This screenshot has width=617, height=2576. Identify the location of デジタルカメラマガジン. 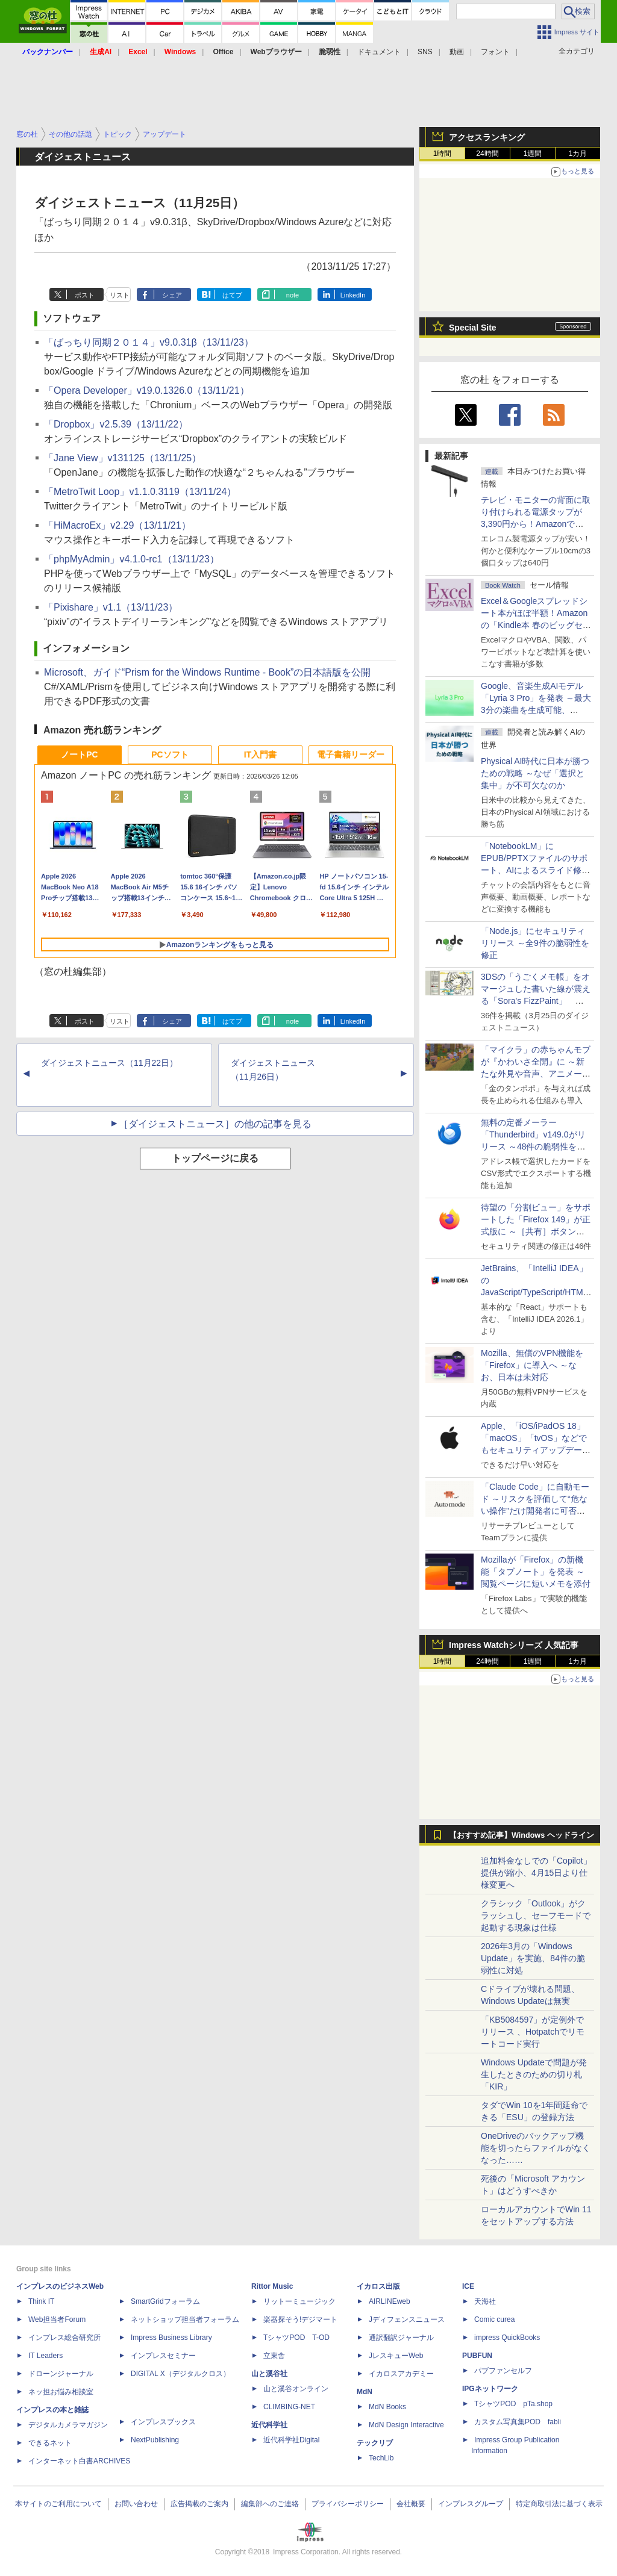
(68, 2425).